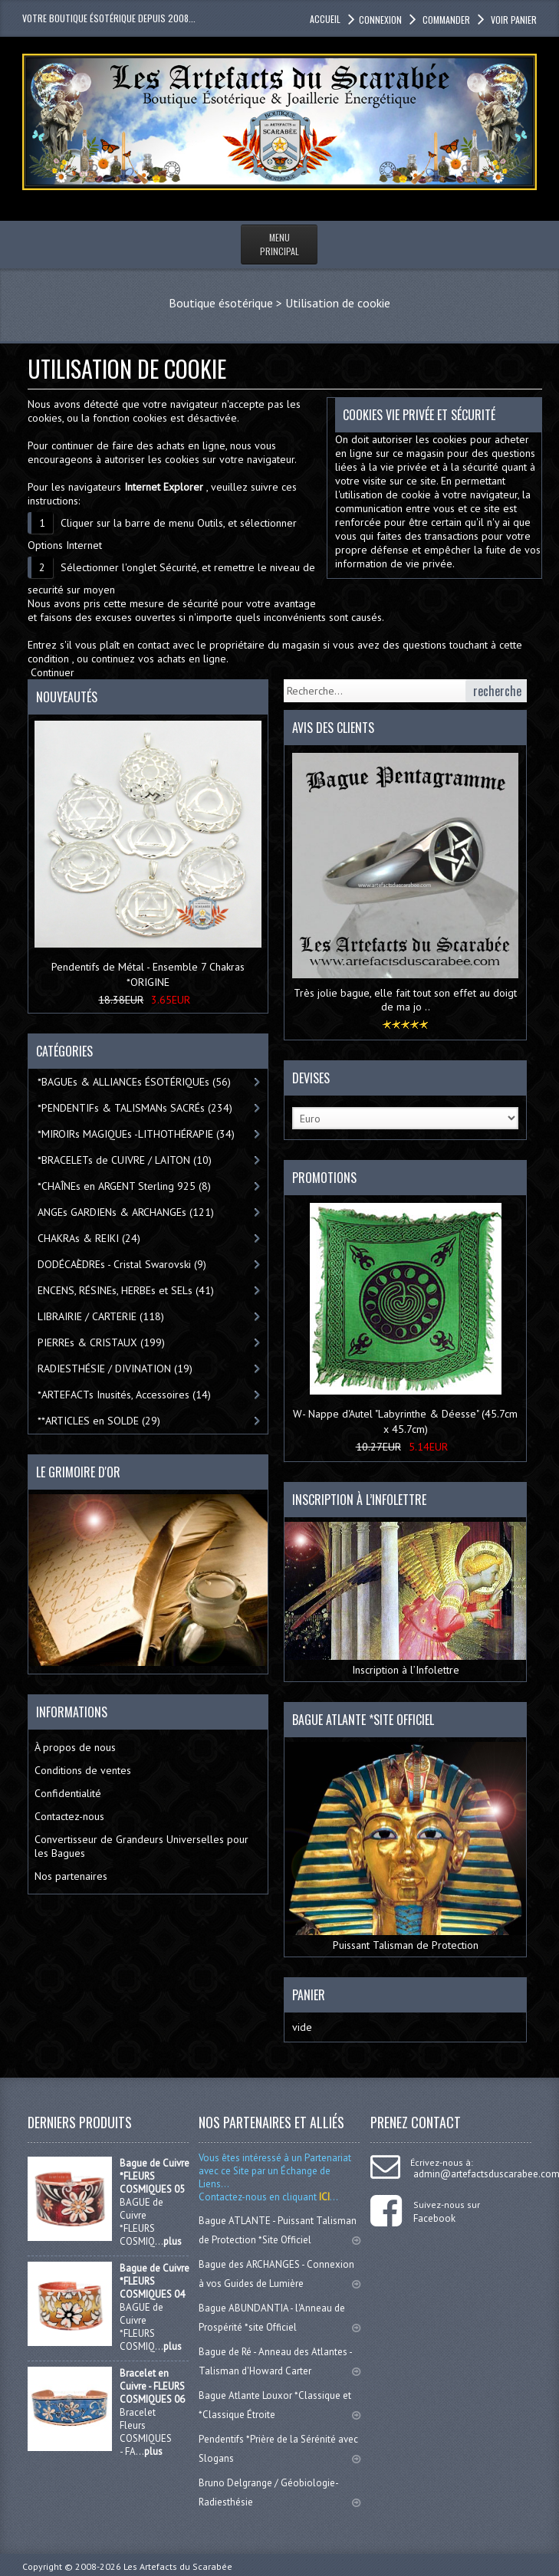  I want to click on Commander [button], so click(445, 19).